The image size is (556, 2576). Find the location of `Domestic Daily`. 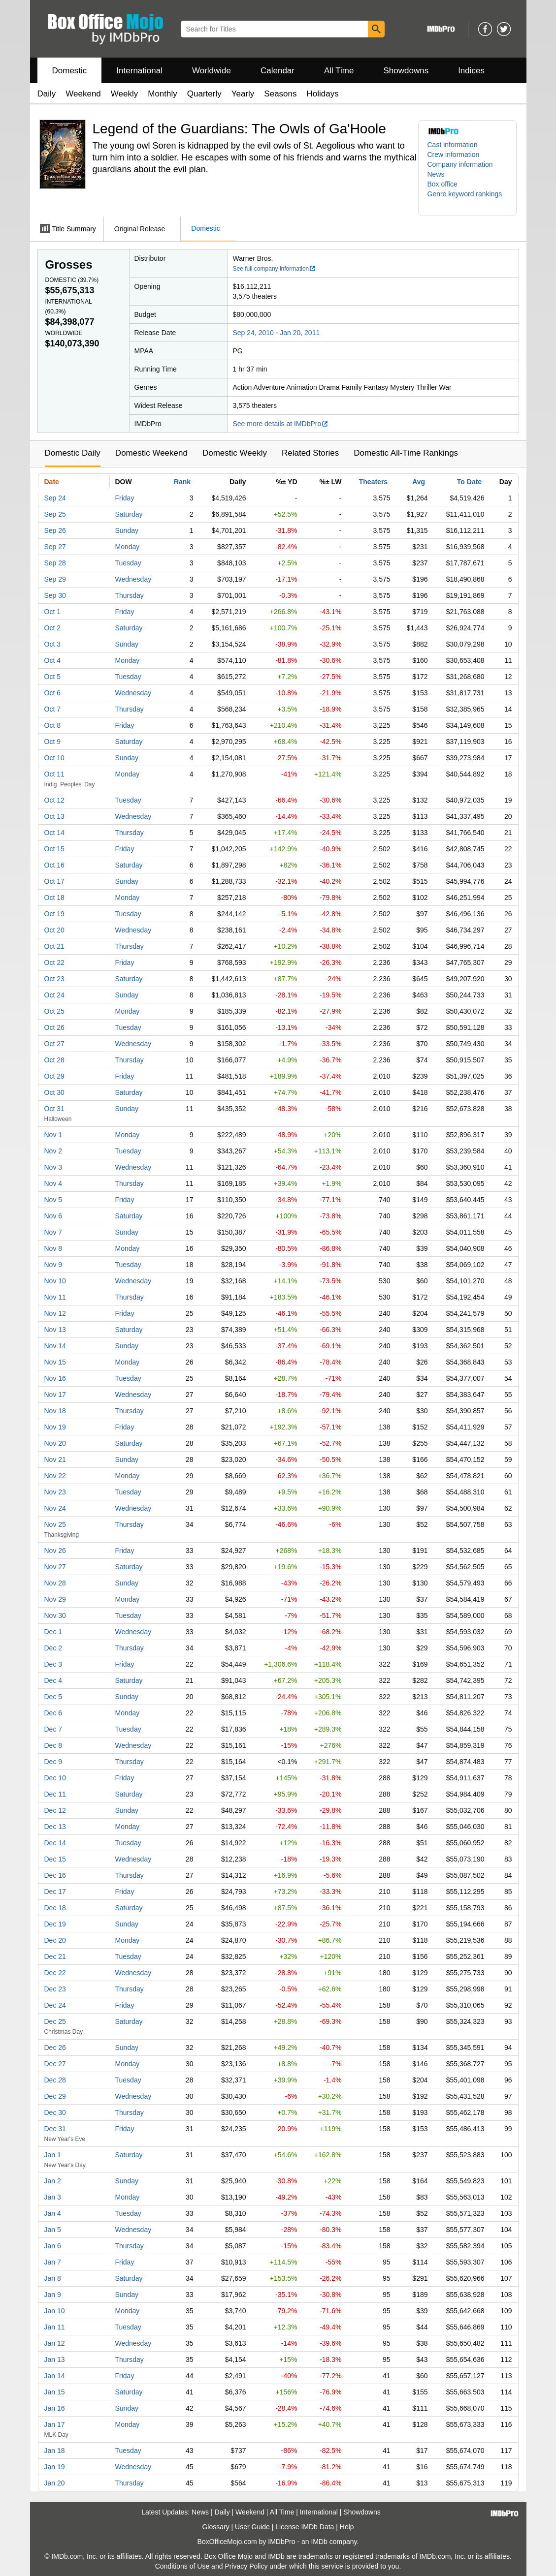

Domestic Daily is located at coordinates (72, 453).